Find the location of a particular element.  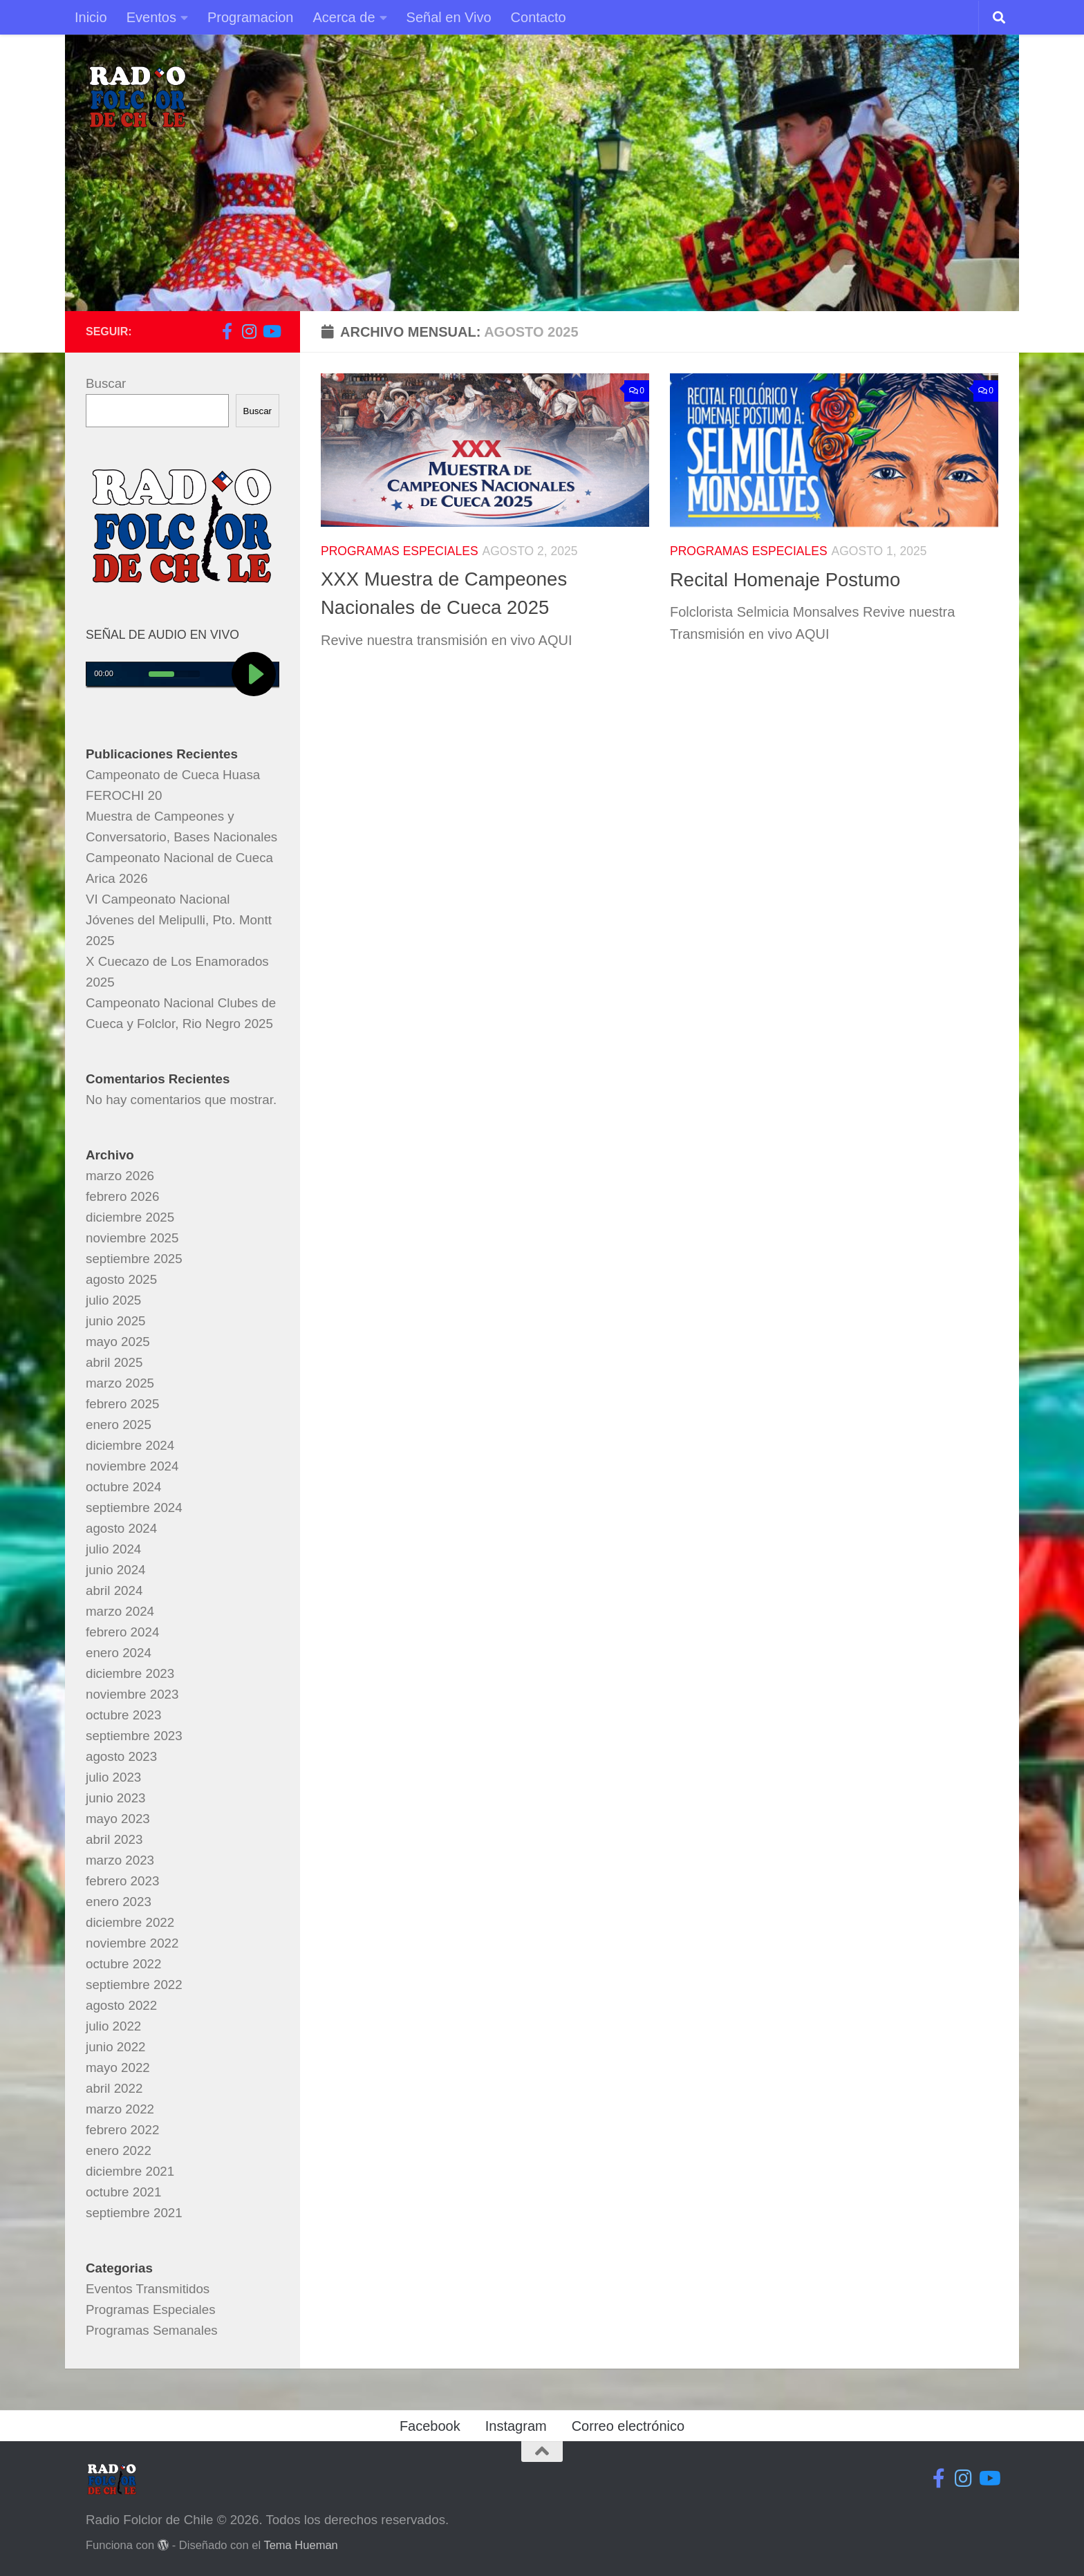

marzo 2026 is located at coordinates (120, 1175).